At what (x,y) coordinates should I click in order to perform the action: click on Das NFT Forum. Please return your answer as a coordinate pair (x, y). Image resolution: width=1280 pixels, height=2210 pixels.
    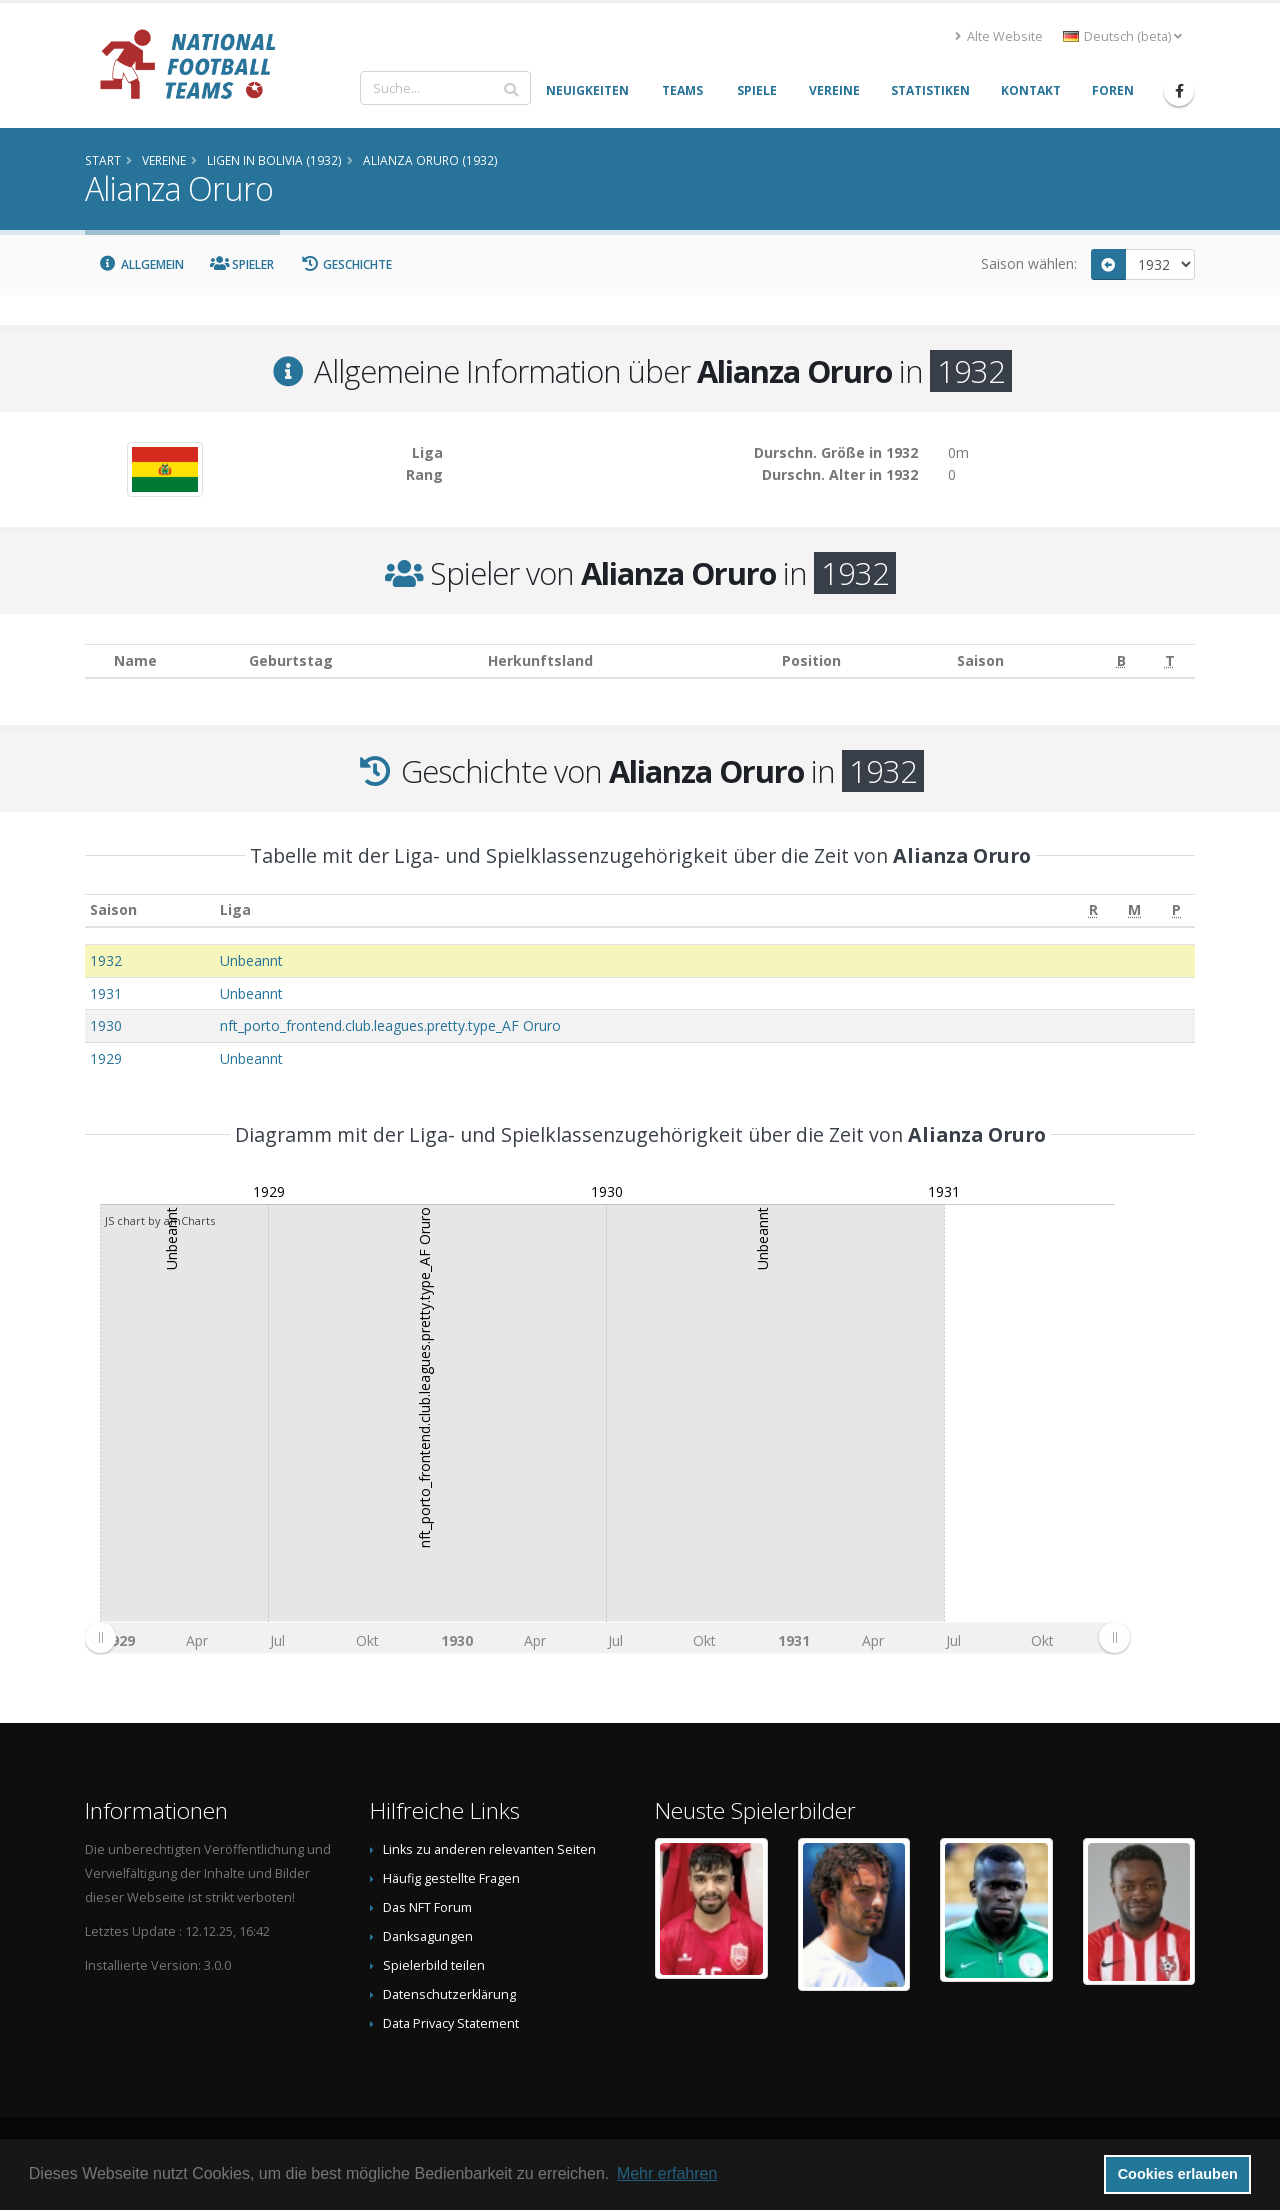
    Looking at the image, I should click on (427, 1907).